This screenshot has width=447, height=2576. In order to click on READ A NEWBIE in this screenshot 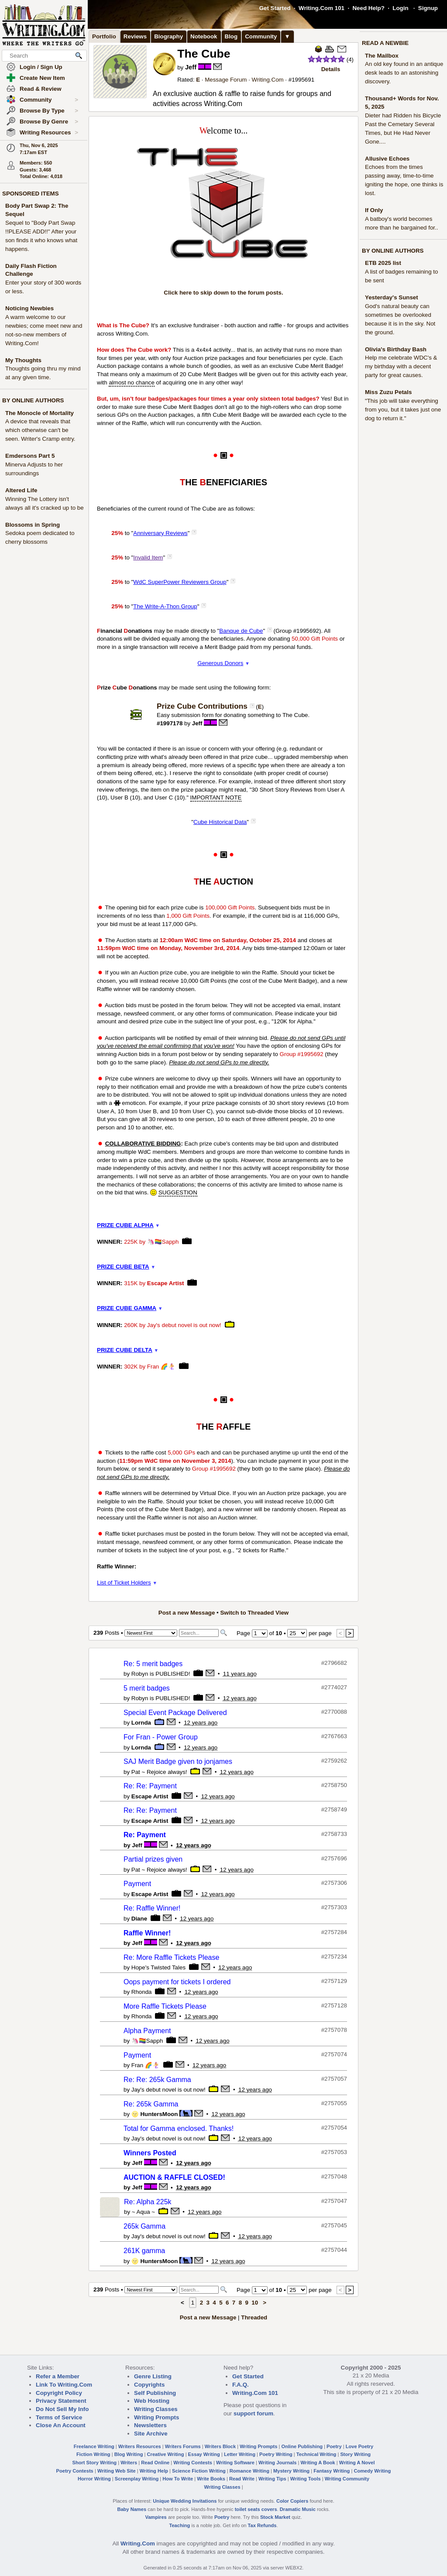, I will do `click(385, 43)`.